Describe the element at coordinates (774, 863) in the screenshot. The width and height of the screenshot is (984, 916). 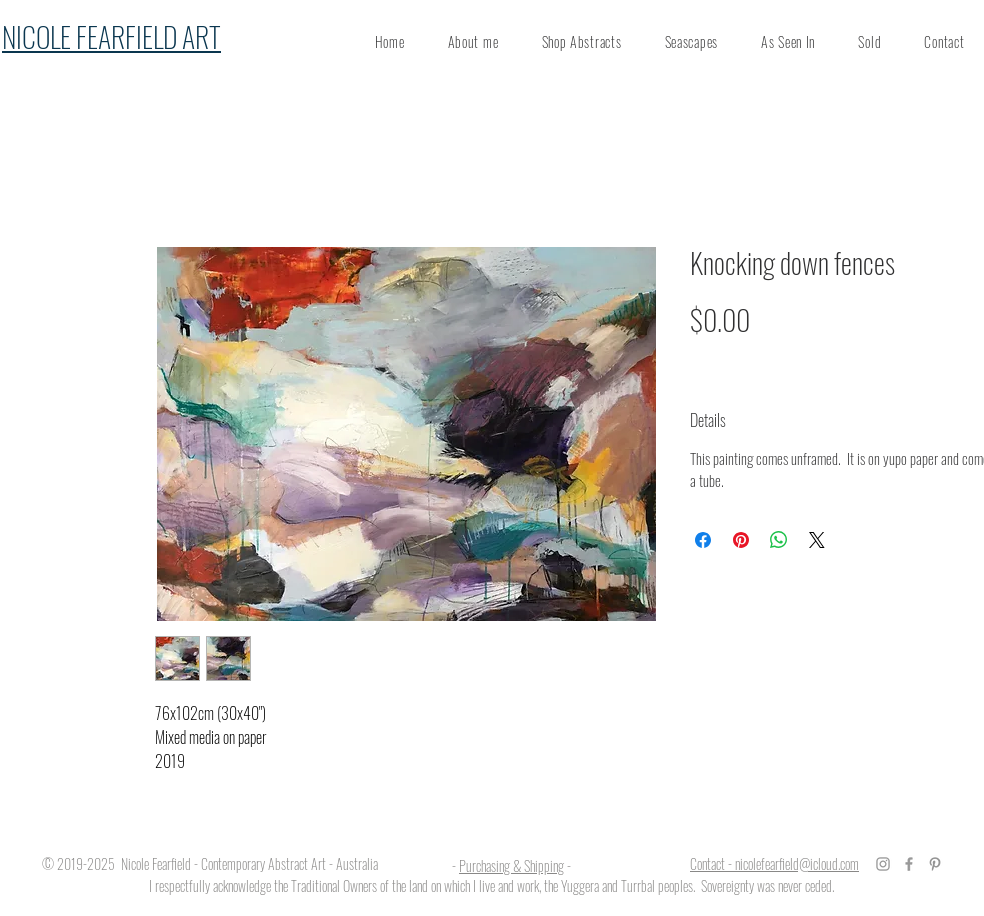
I see `Contact - nicolefearfield@icloud.com` at that location.